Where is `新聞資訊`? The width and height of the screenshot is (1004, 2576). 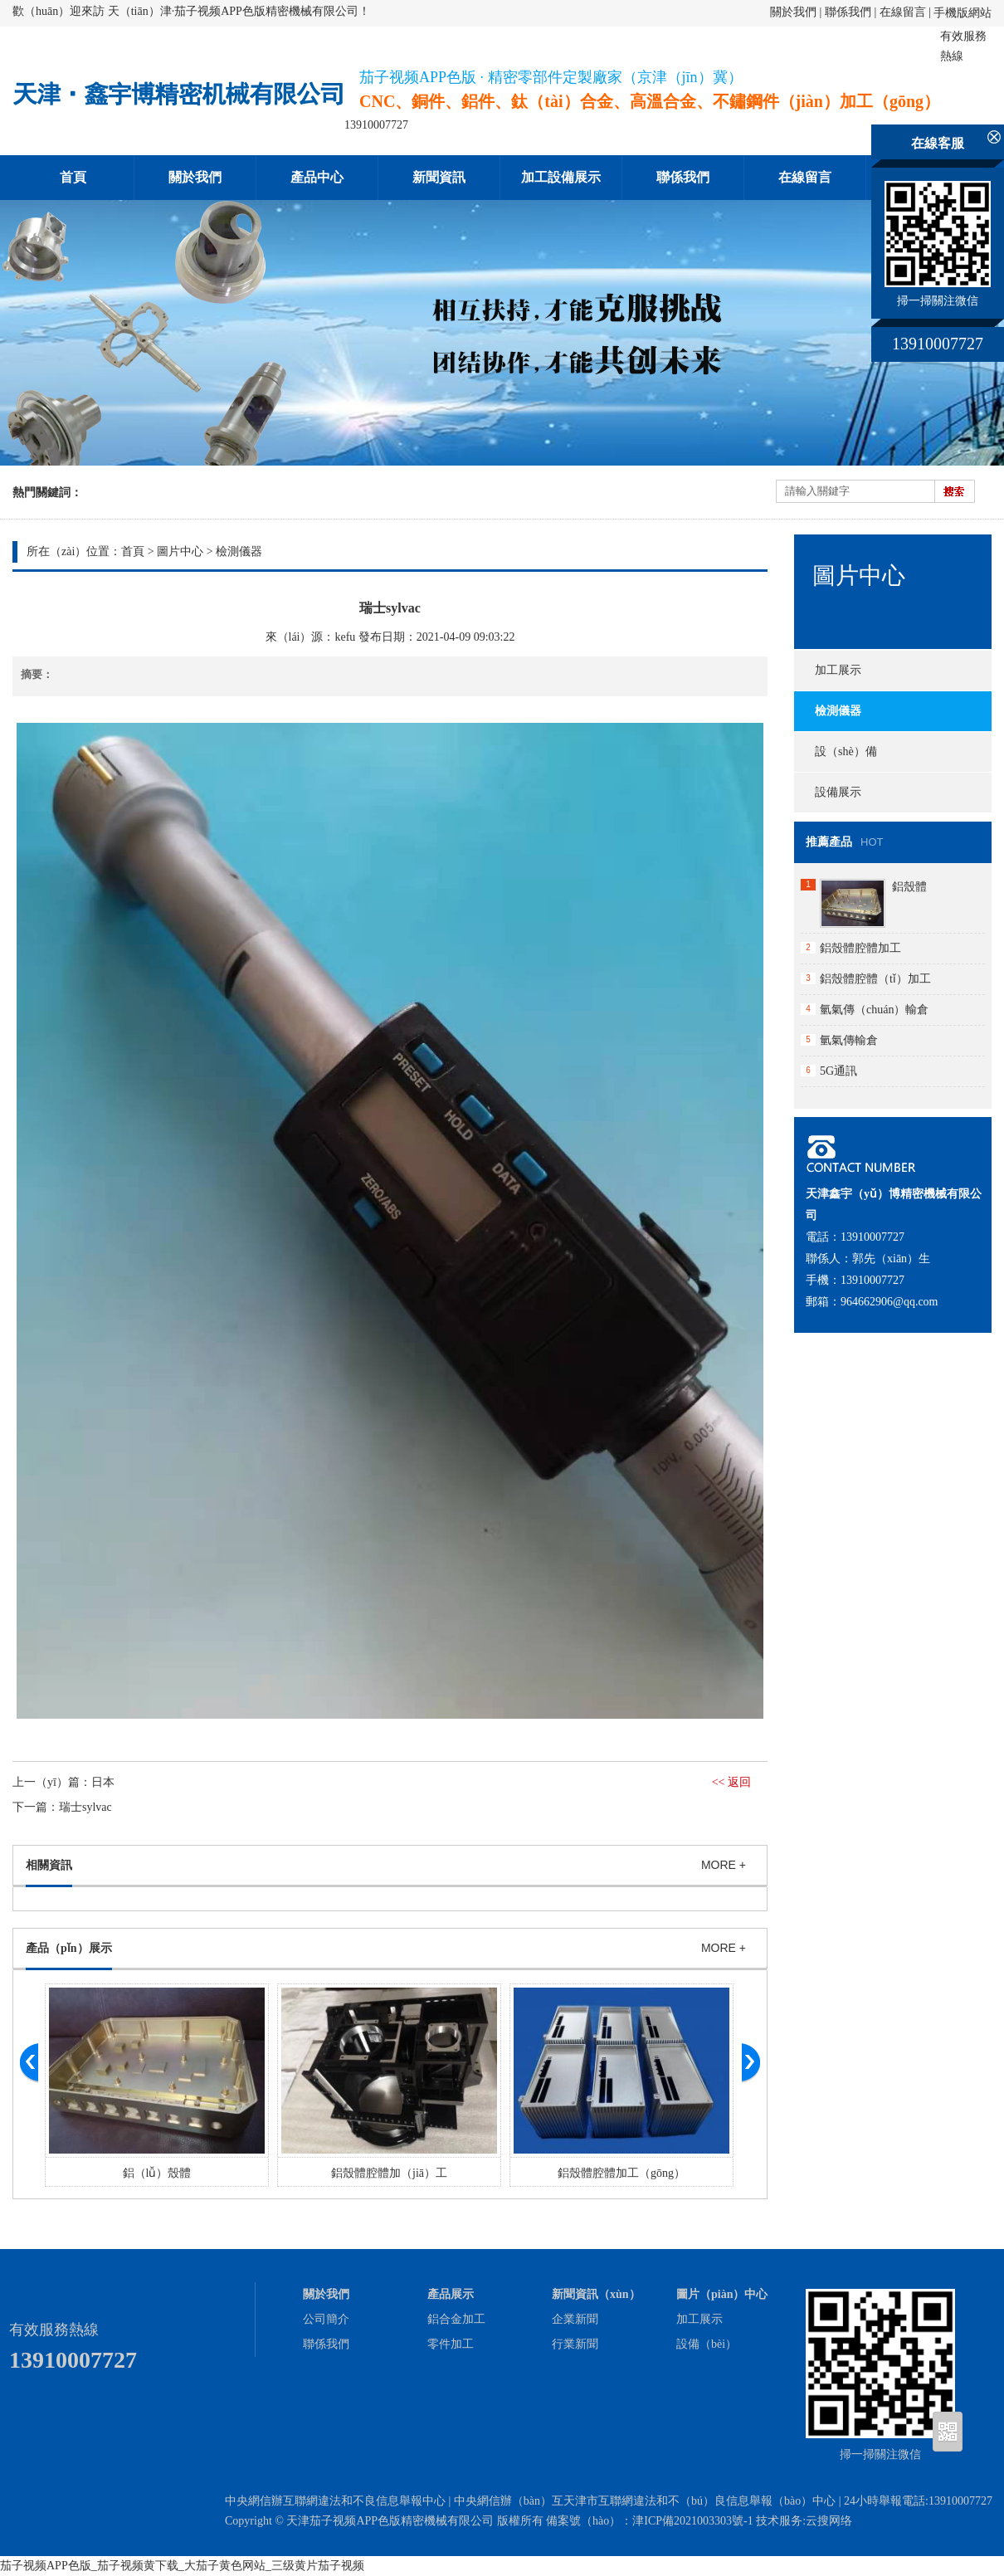
新聞資訊 is located at coordinates (438, 177).